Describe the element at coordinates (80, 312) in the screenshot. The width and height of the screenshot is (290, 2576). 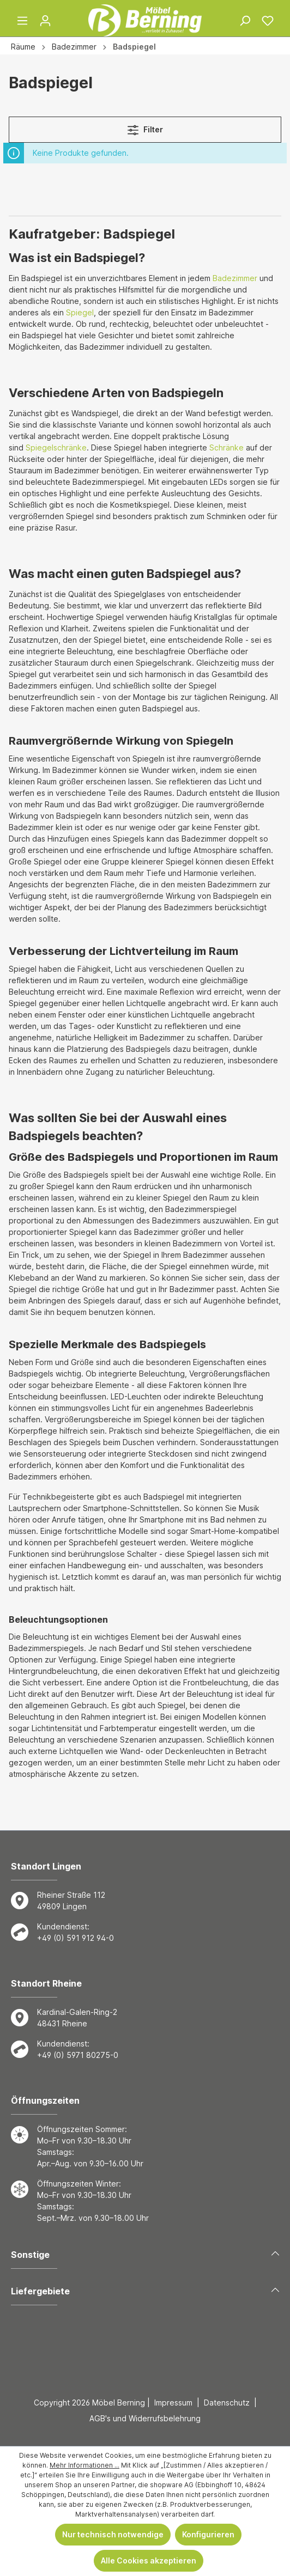
I see `Spiegel` at that location.